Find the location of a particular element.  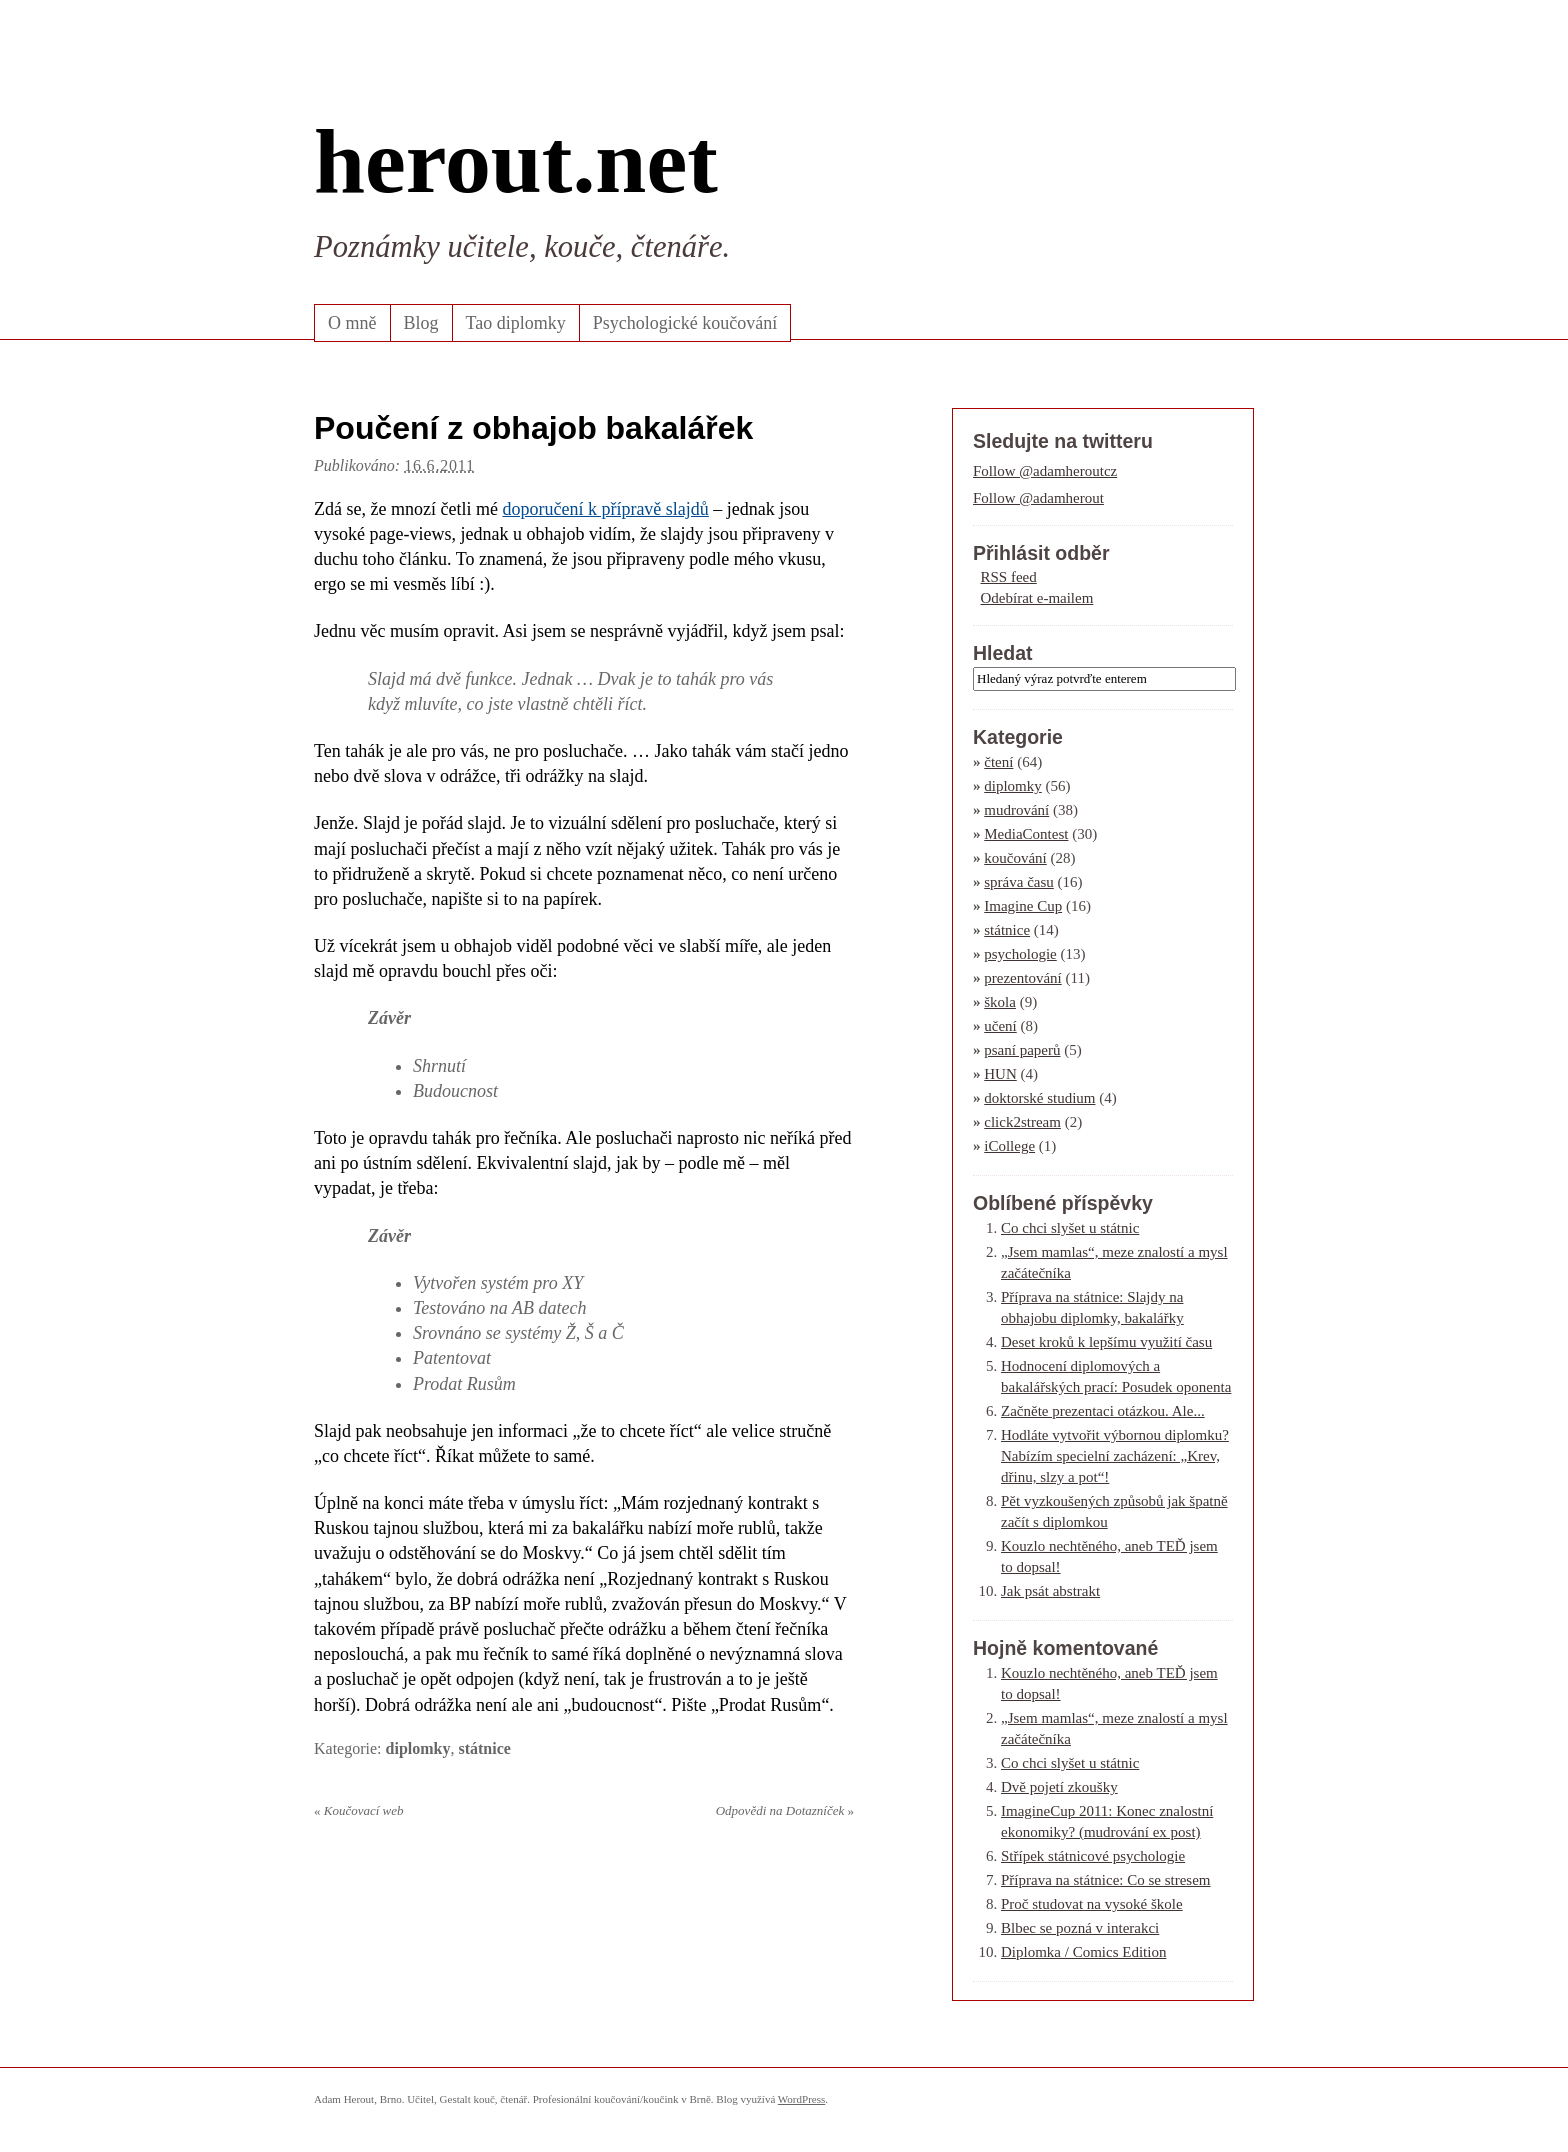

Tao diplomky is located at coordinates (516, 323).